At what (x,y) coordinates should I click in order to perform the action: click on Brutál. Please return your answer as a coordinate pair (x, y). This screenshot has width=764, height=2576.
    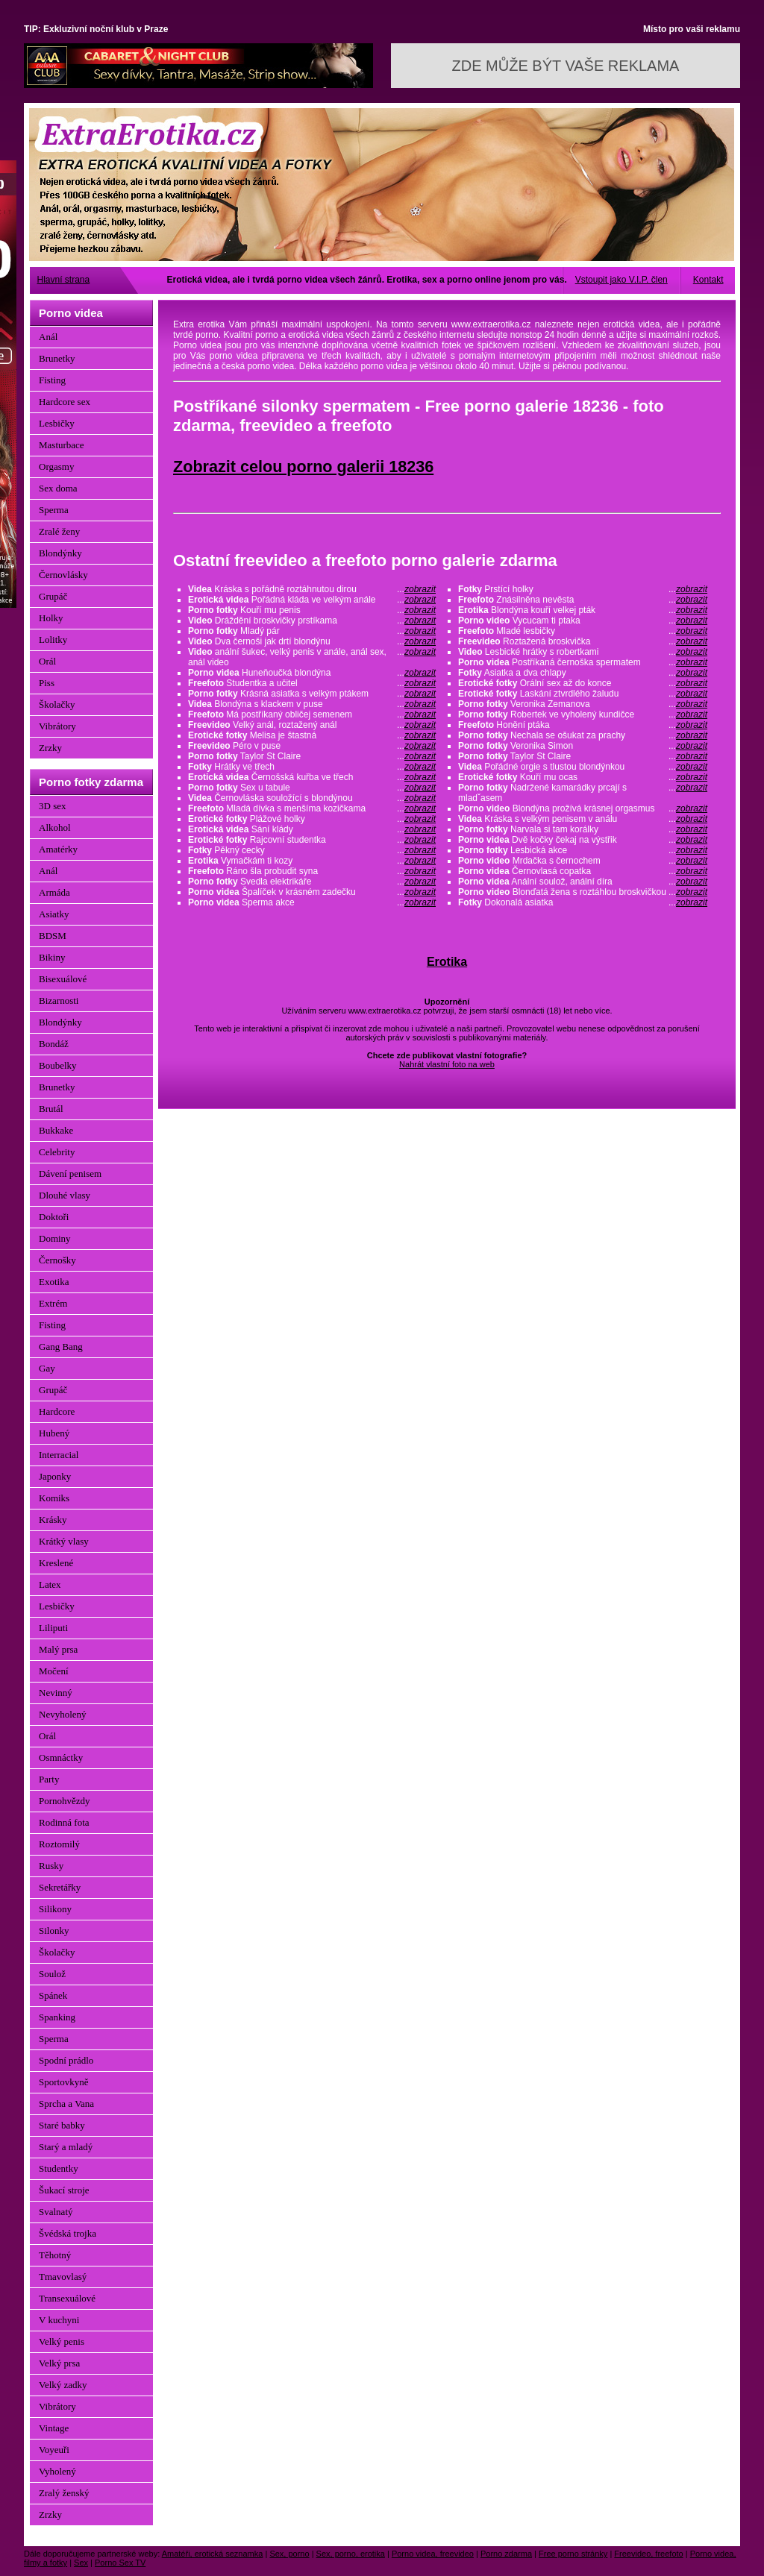
    Looking at the image, I should click on (51, 1108).